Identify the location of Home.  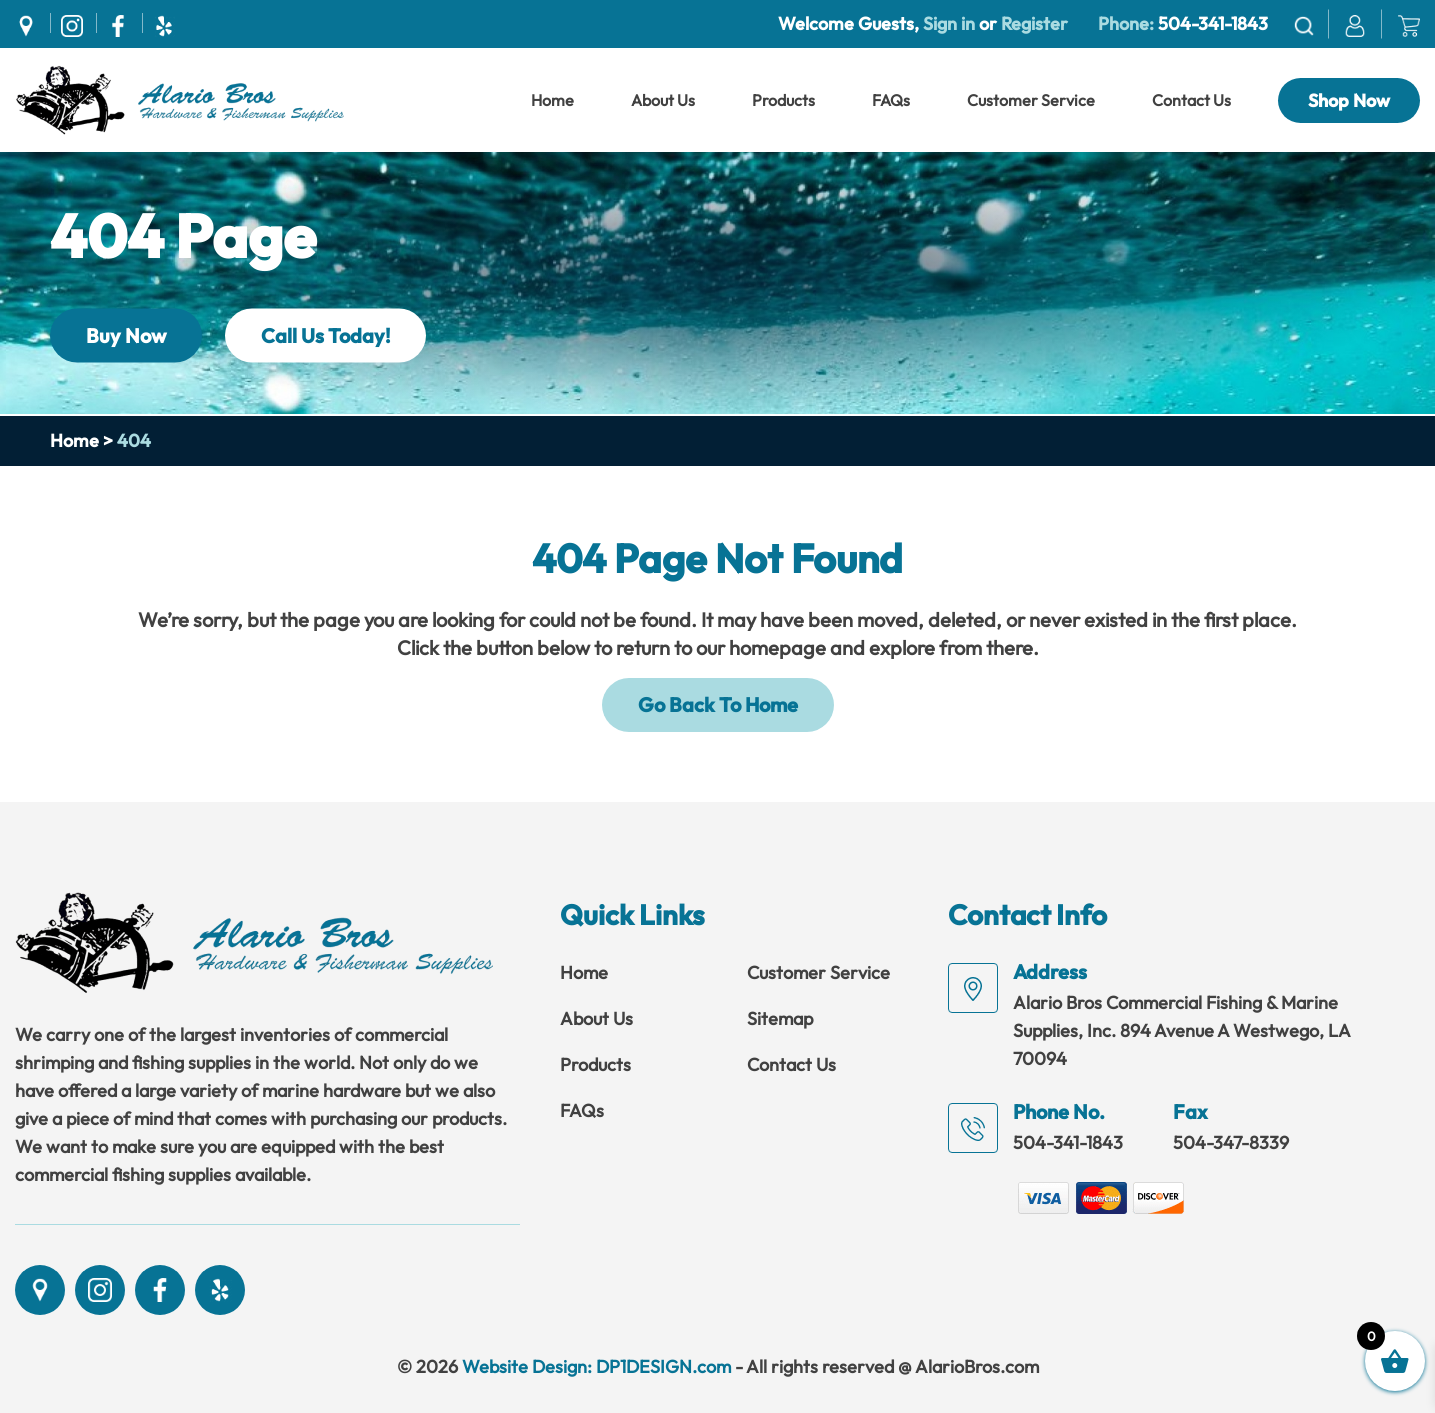
(552, 100).